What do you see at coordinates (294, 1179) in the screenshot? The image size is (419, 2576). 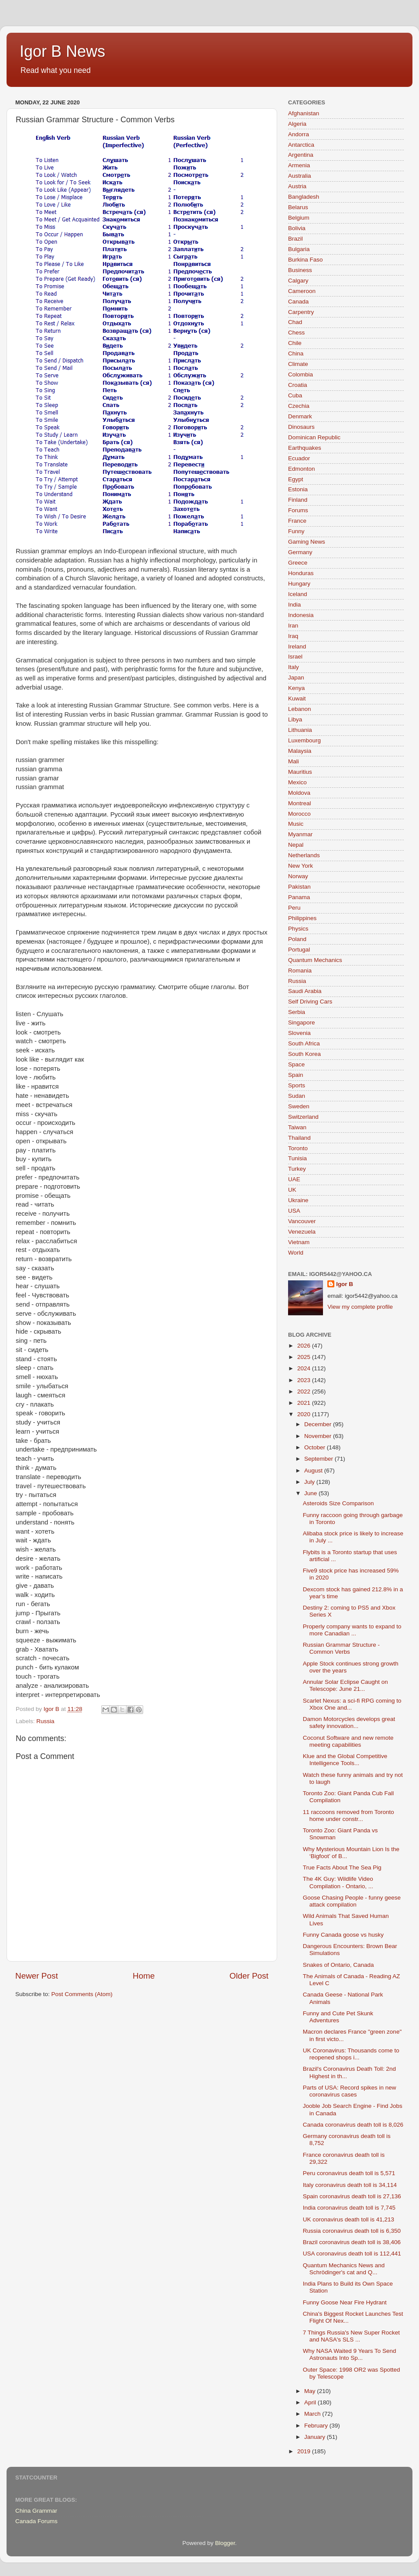 I see `UAE` at bounding box center [294, 1179].